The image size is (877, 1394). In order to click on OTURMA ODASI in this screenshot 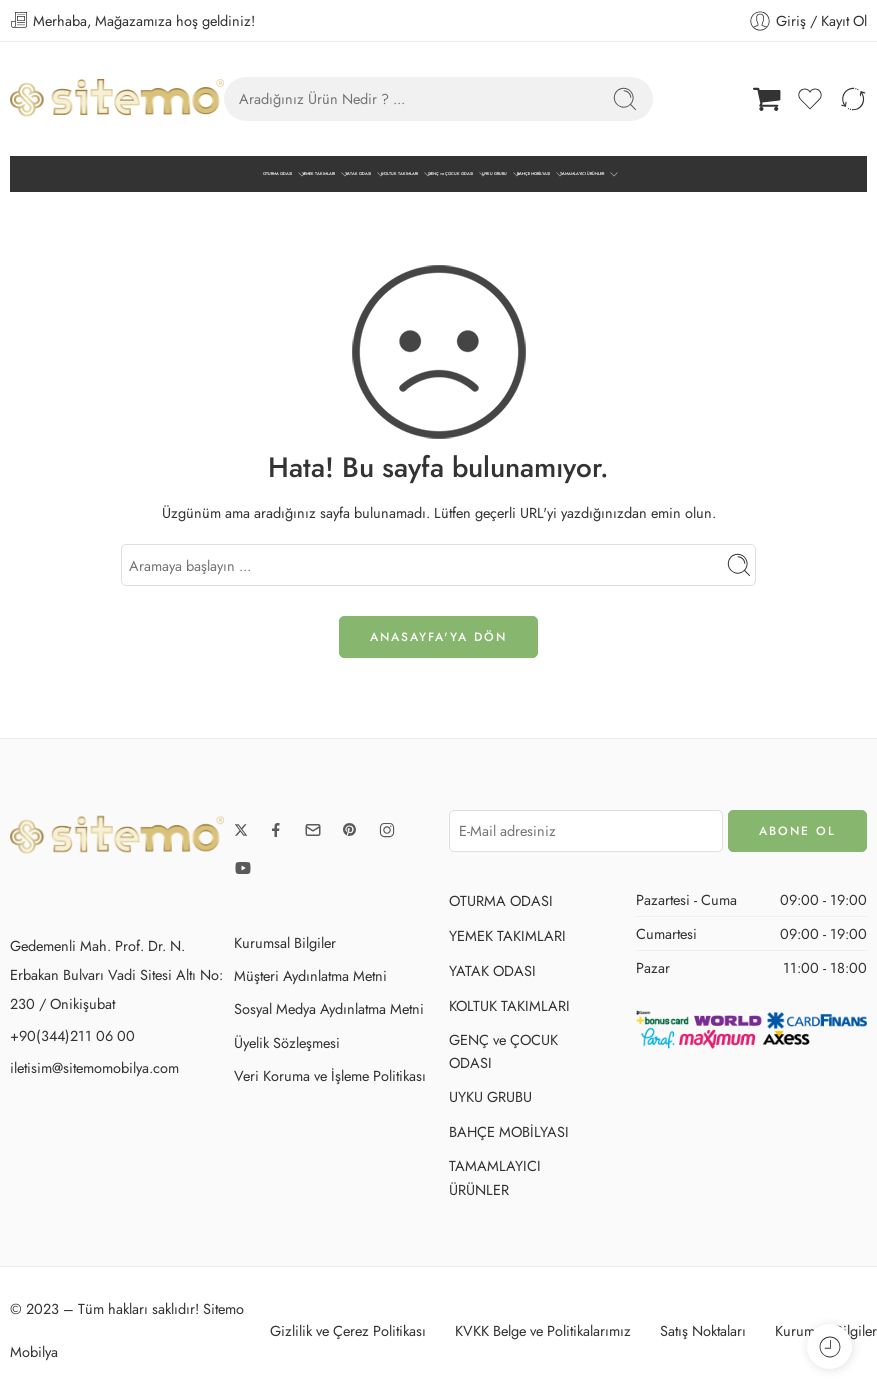, I will do `click(277, 174)`.